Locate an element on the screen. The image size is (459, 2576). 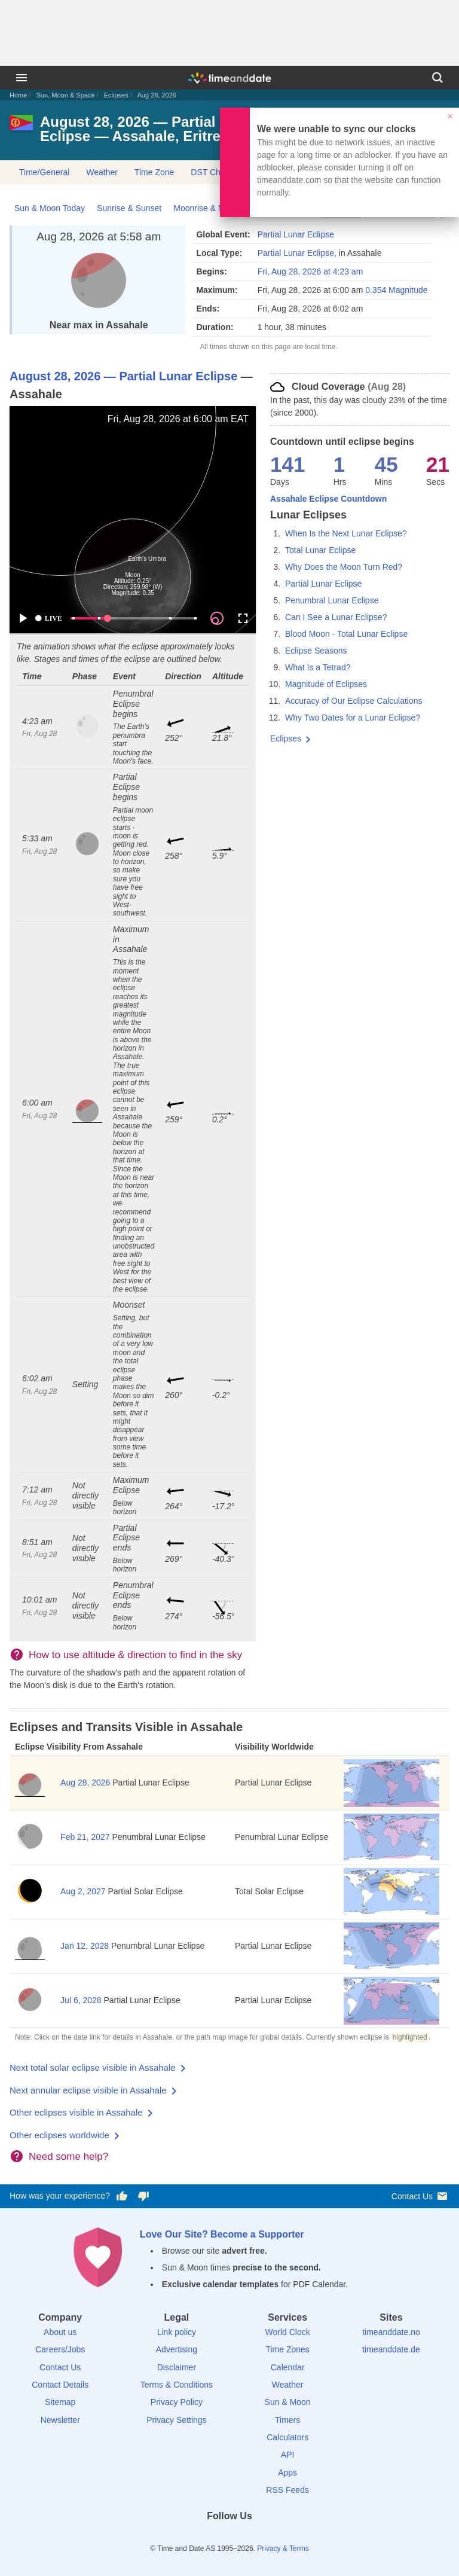
Sun, Moon & Space is located at coordinates (65, 95).